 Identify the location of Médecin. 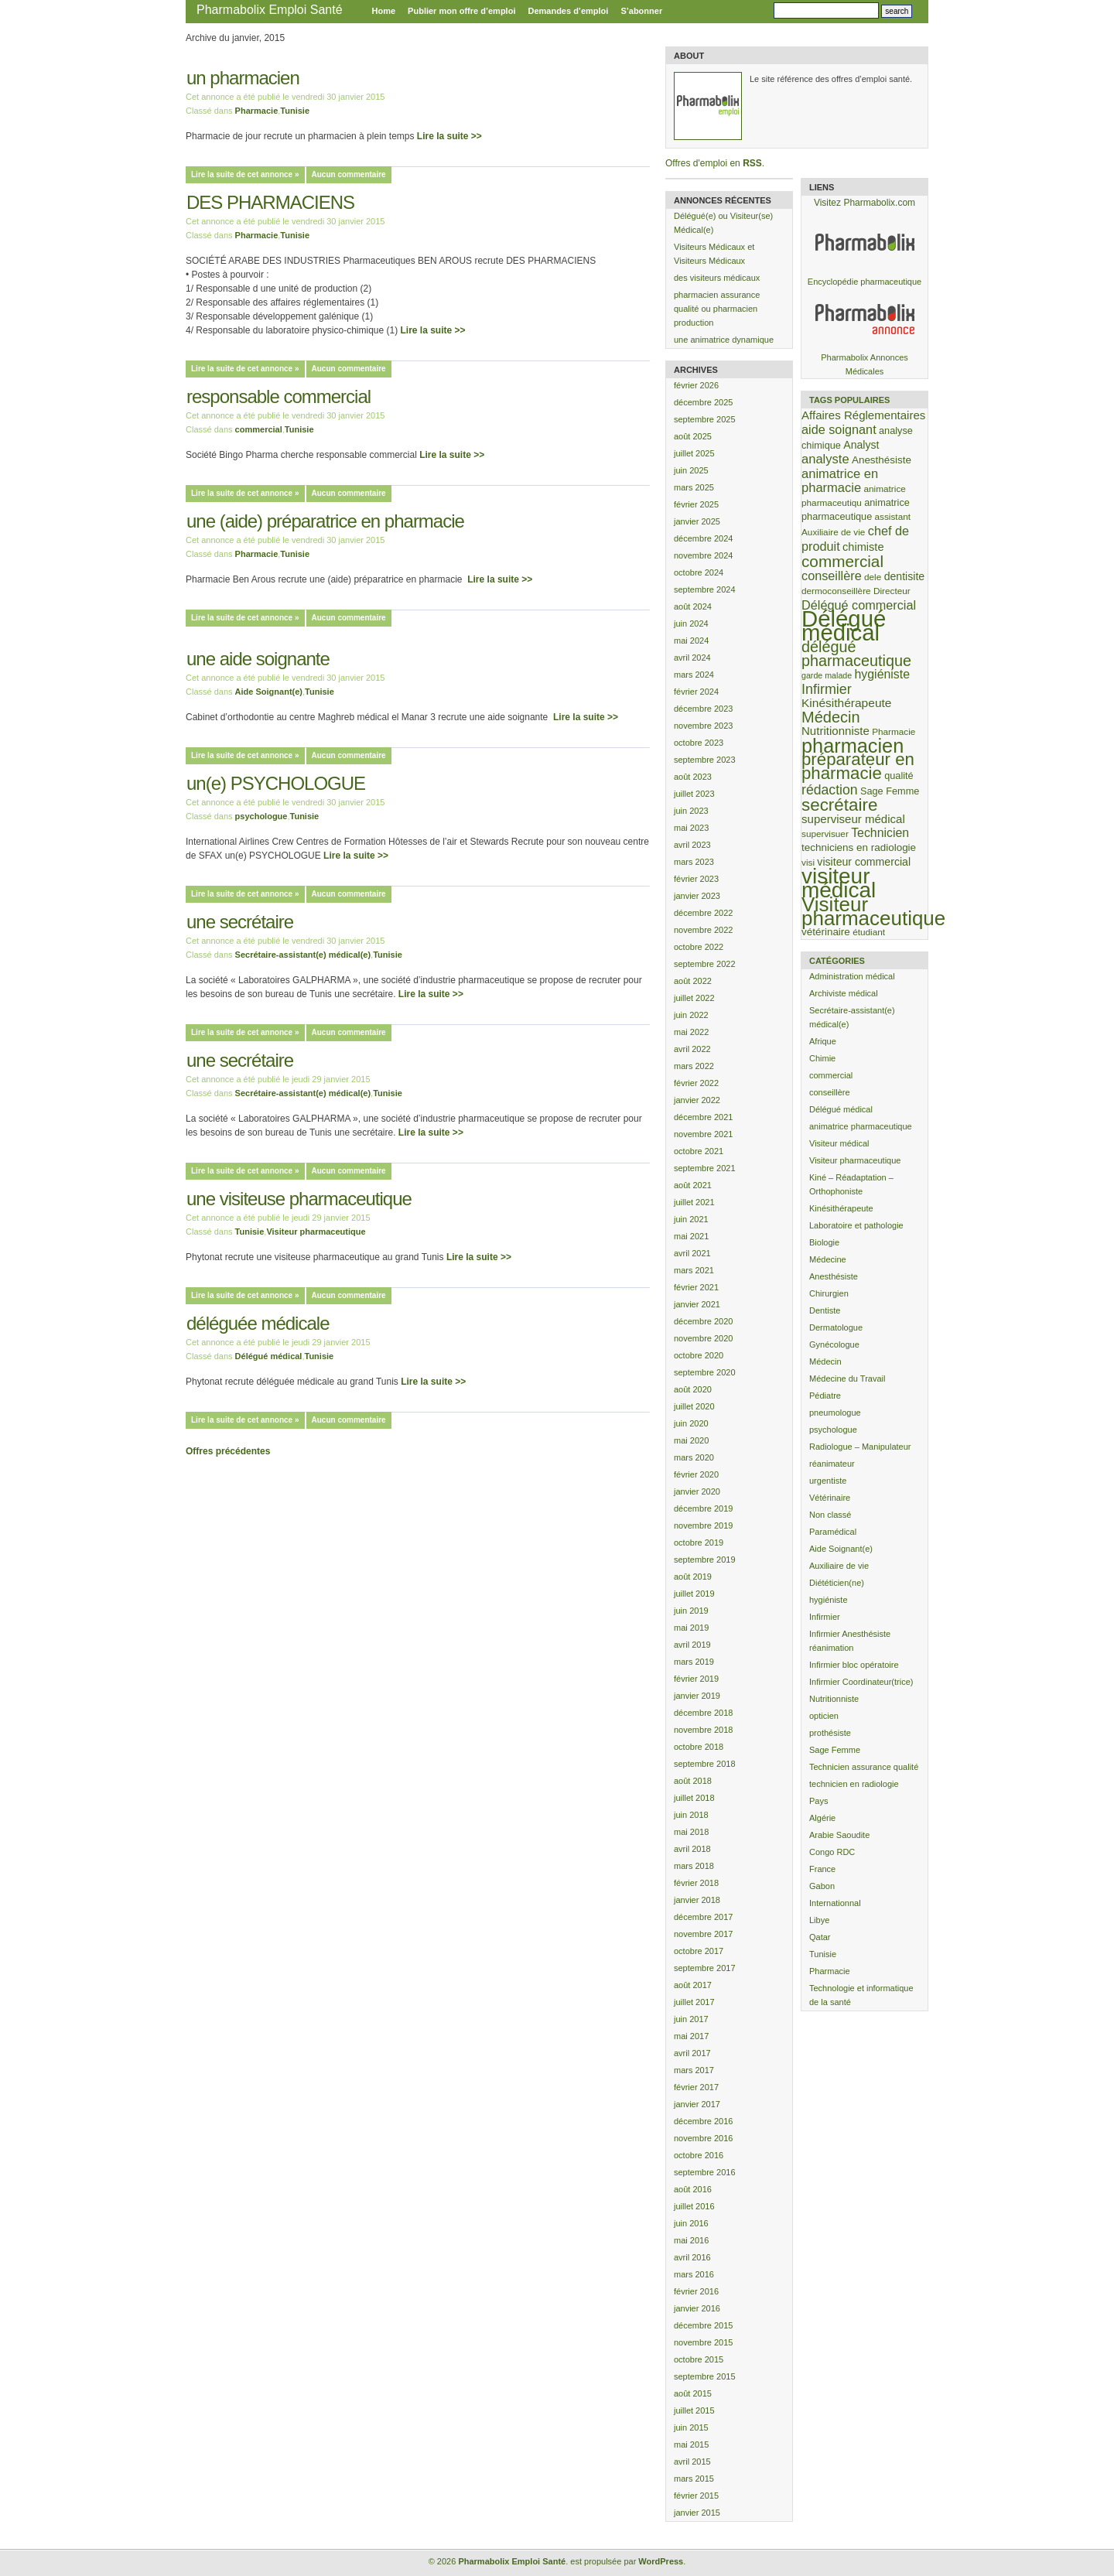
(825, 1361).